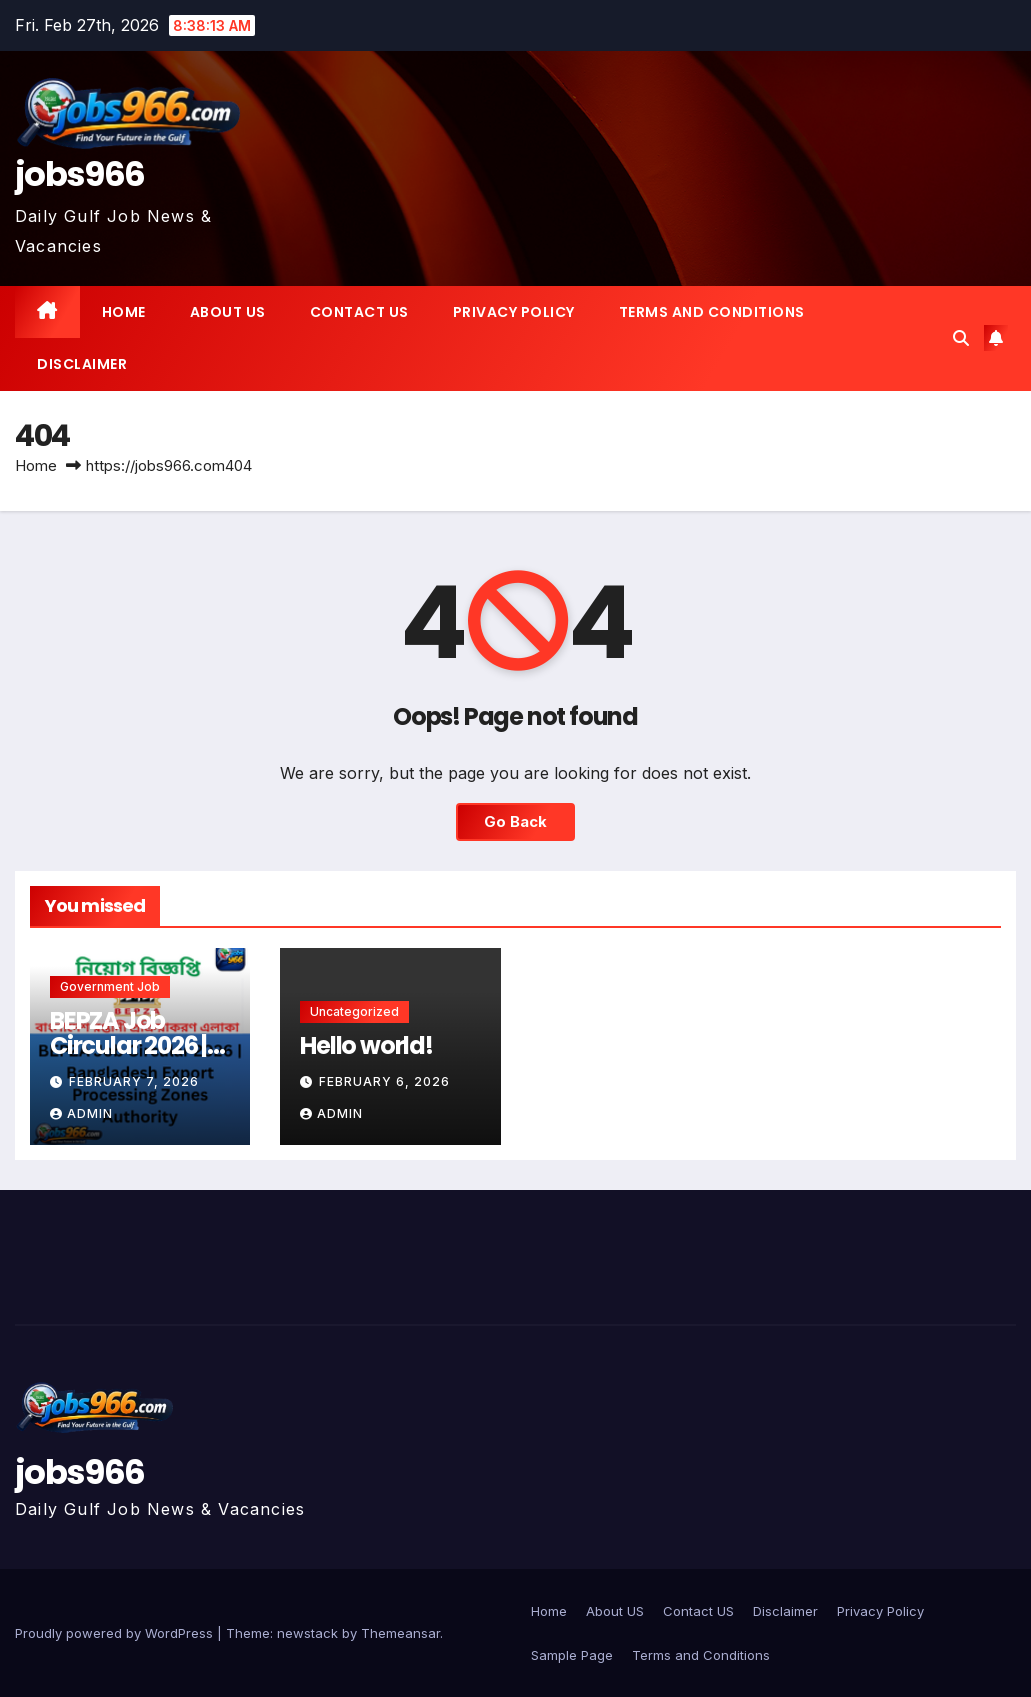 The height and width of the screenshot is (1697, 1031). Describe the element at coordinates (124, 312) in the screenshot. I see `Home` at that location.